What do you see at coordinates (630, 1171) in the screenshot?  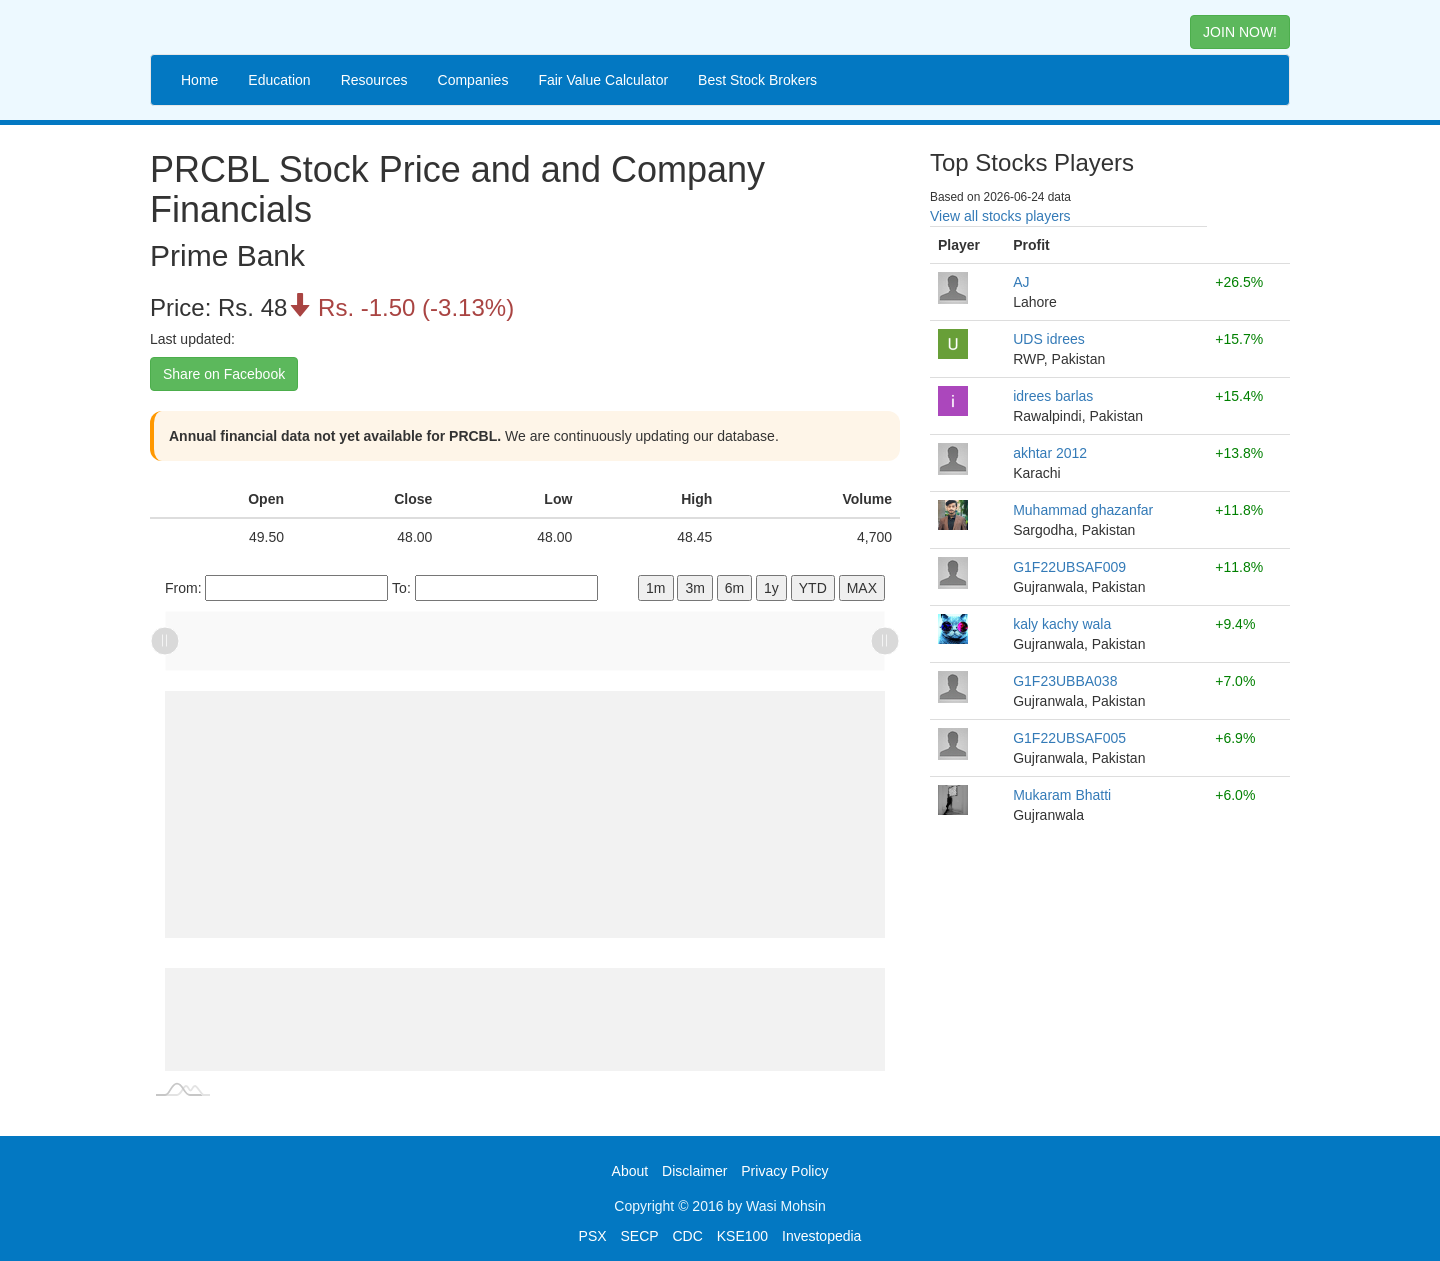 I see `About` at bounding box center [630, 1171].